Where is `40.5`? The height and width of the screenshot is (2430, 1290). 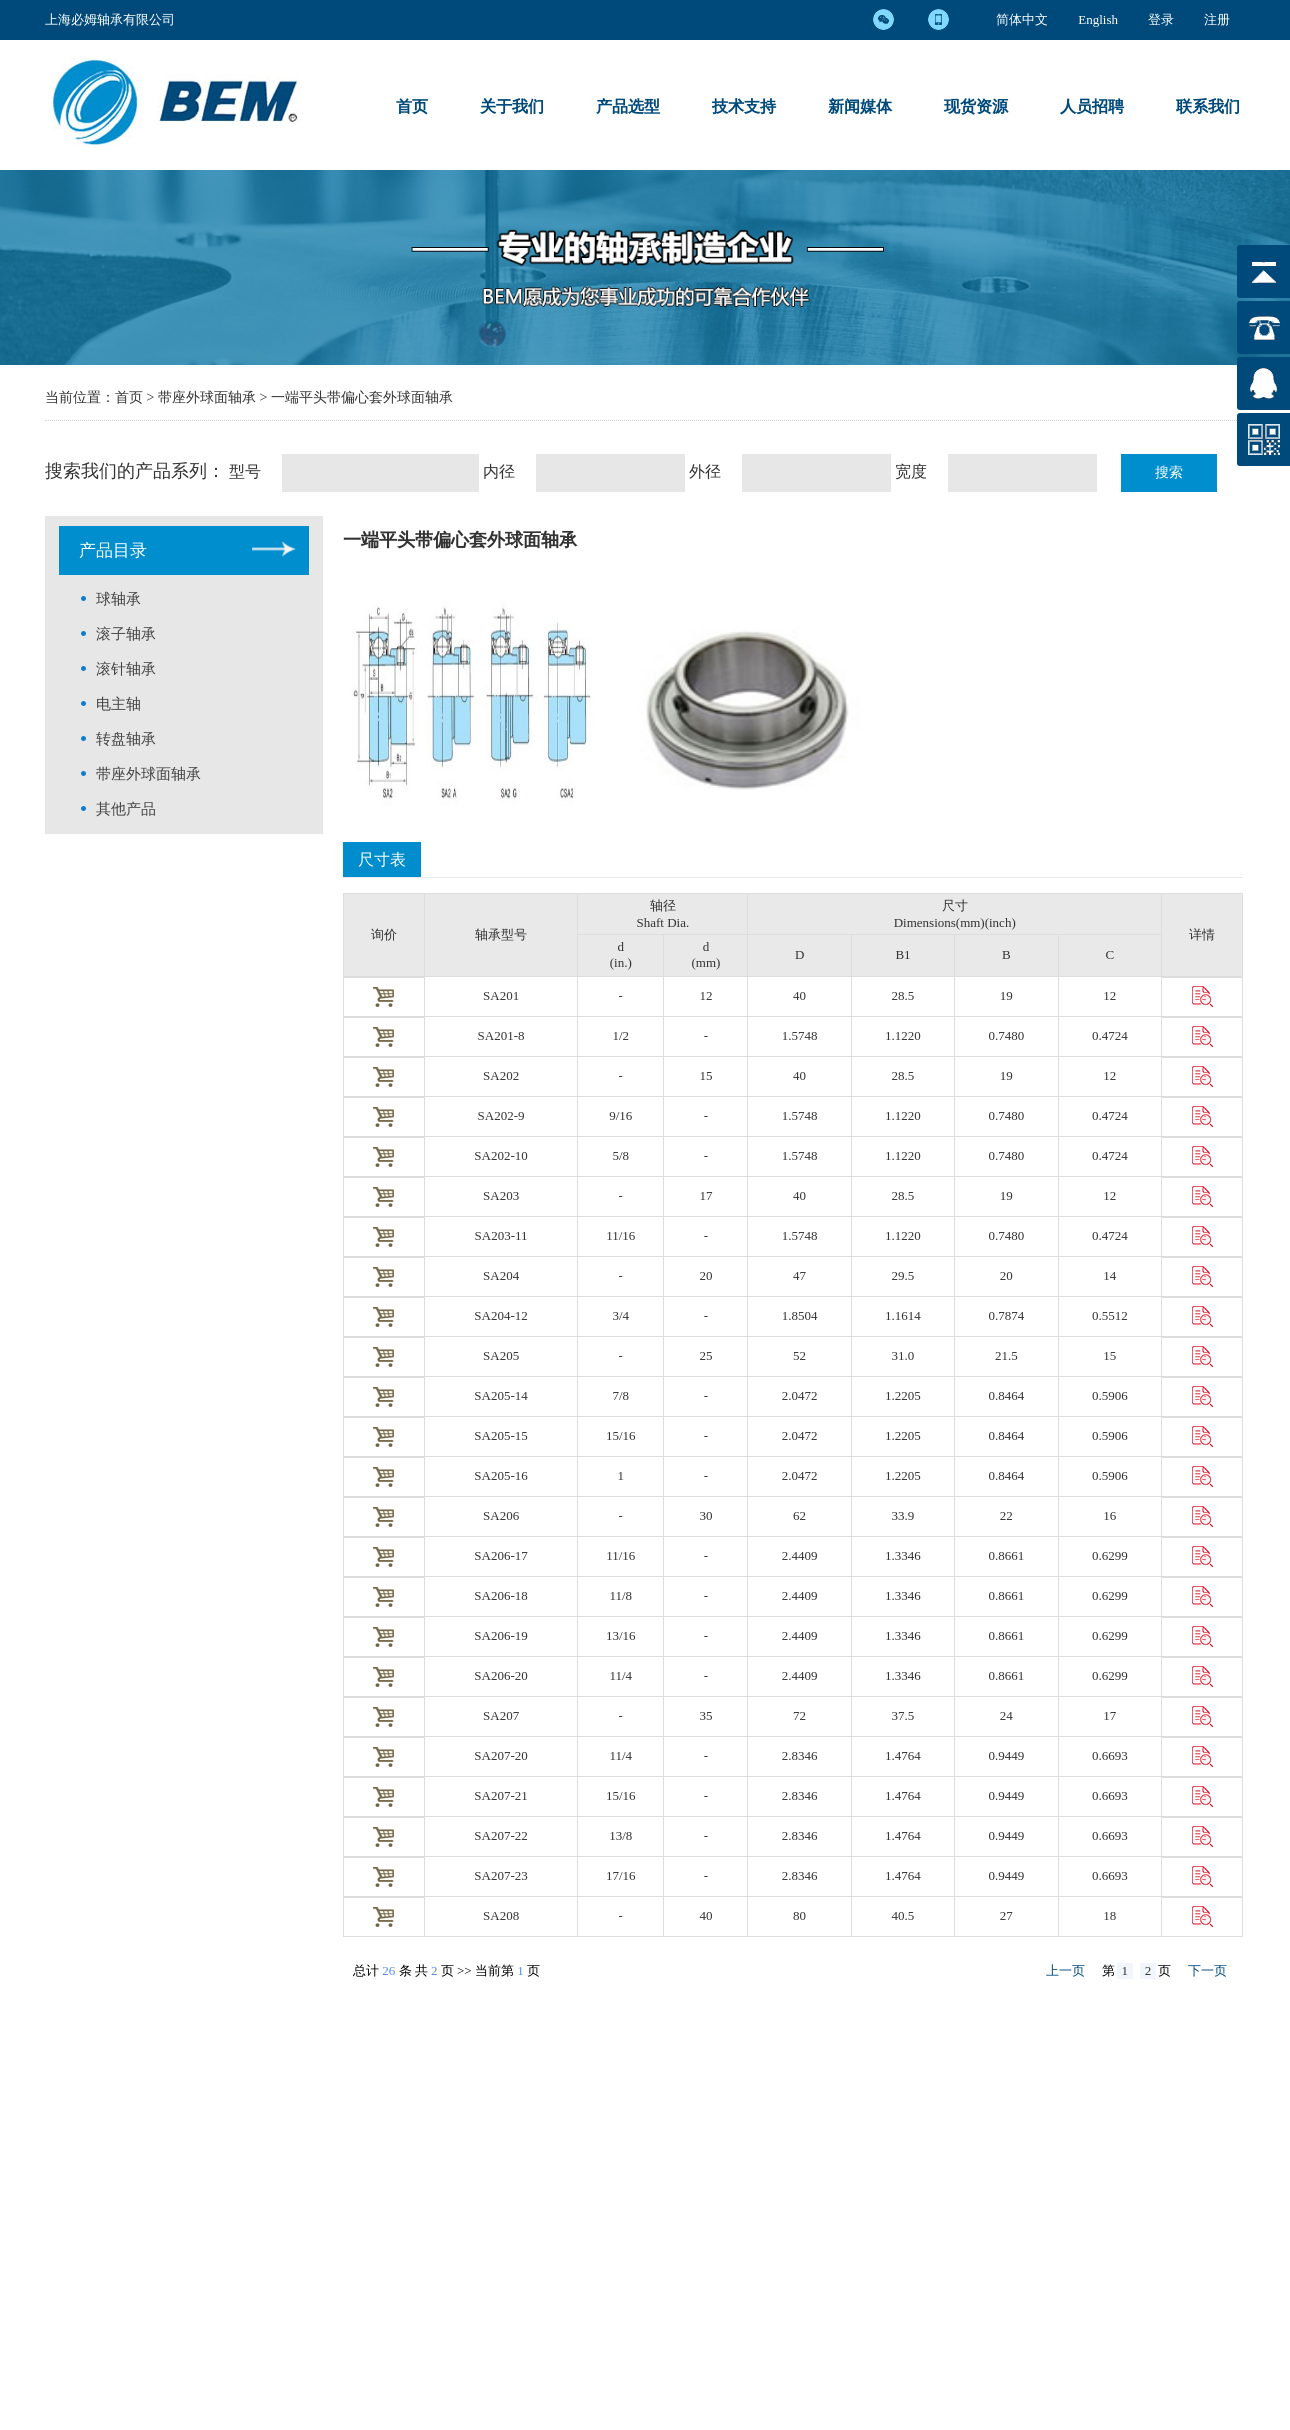 40.5 is located at coordinates (903, 1915).